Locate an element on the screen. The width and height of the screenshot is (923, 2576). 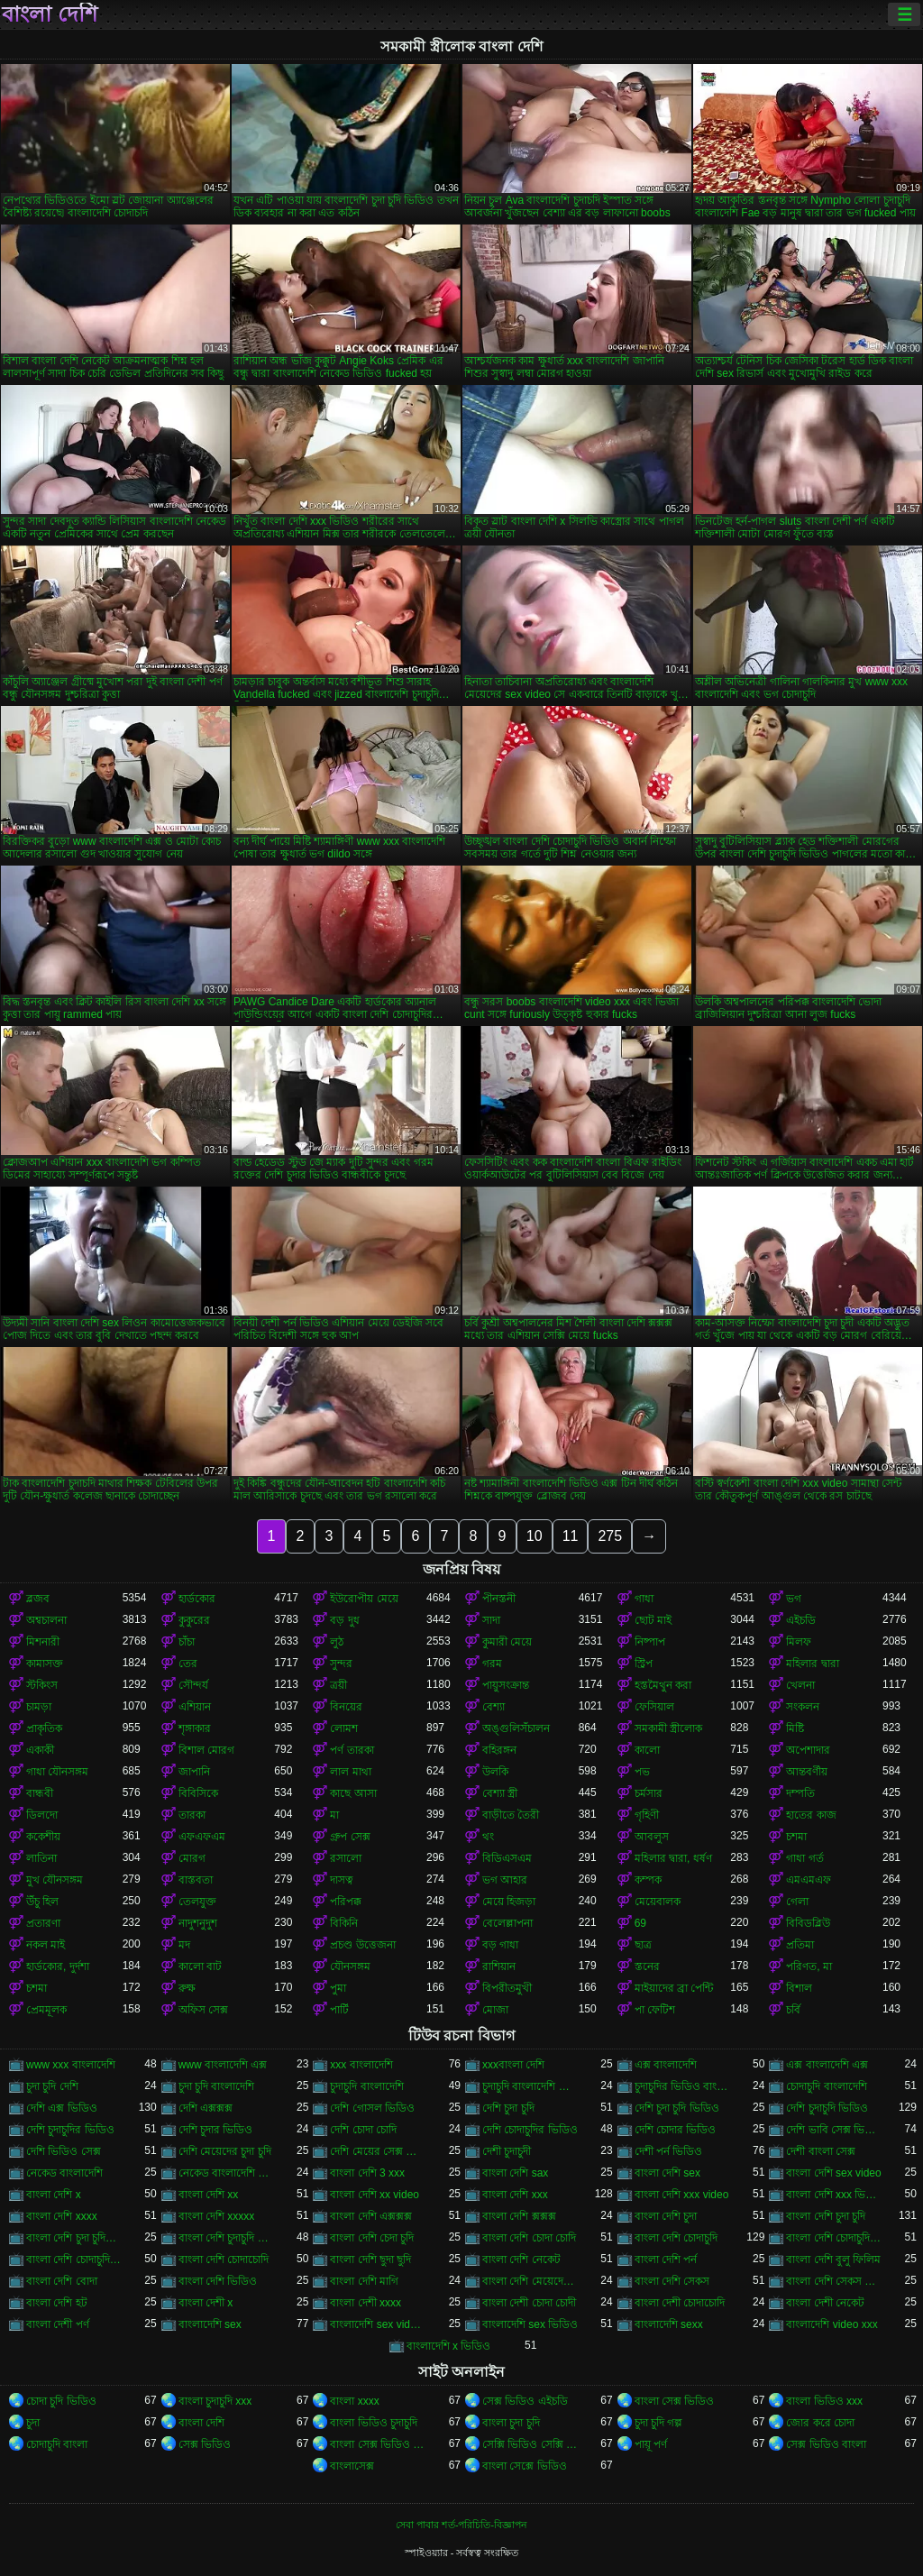
মুখ যৌনসঙ্গম is located at coordinates (54, 1880).